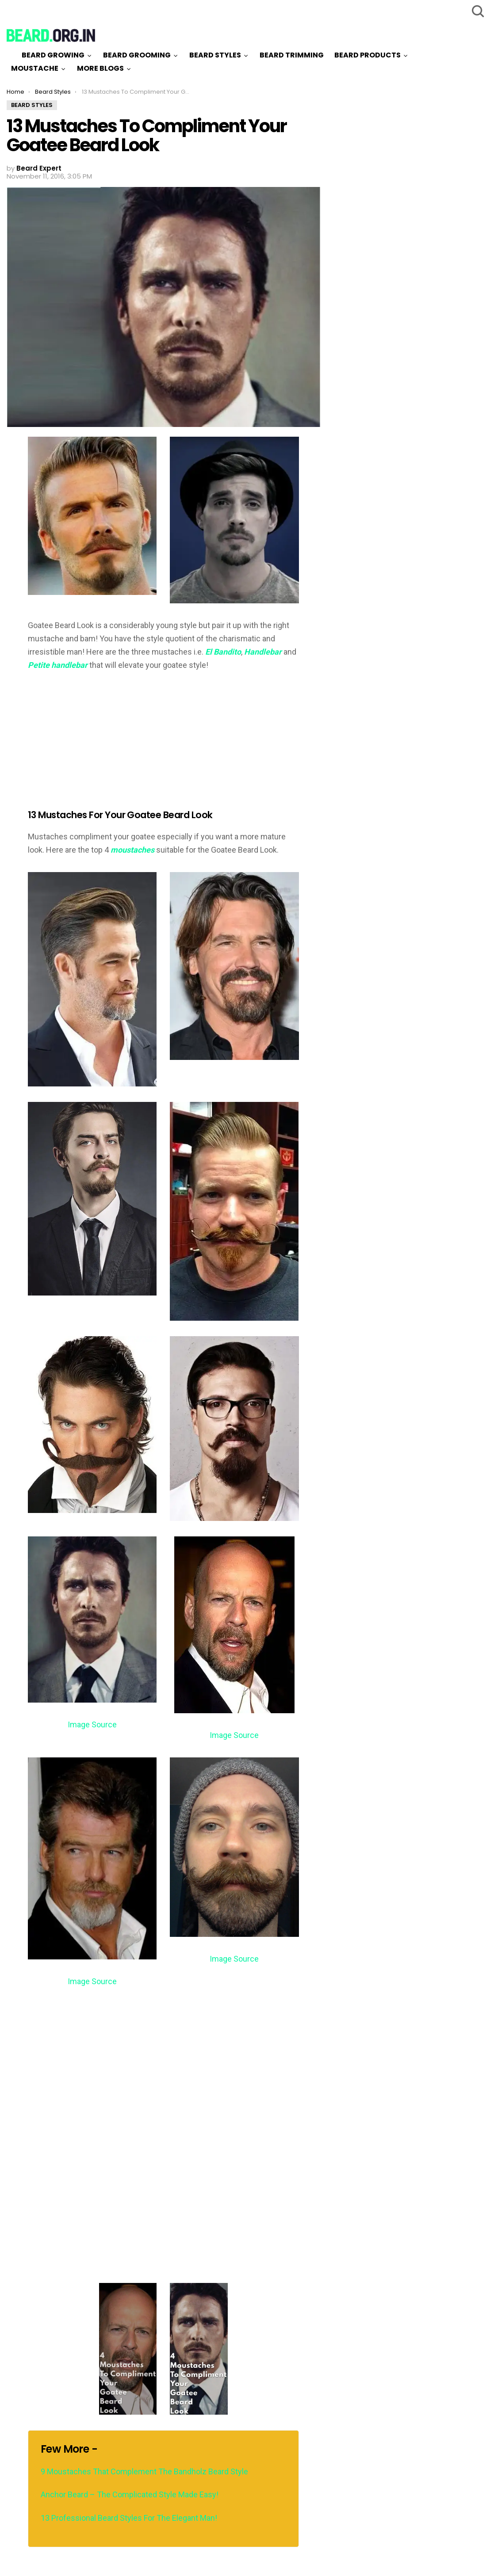  Describe the element at coordinates (263, 651) in the screenshot. I see `Handlebar` at that location.